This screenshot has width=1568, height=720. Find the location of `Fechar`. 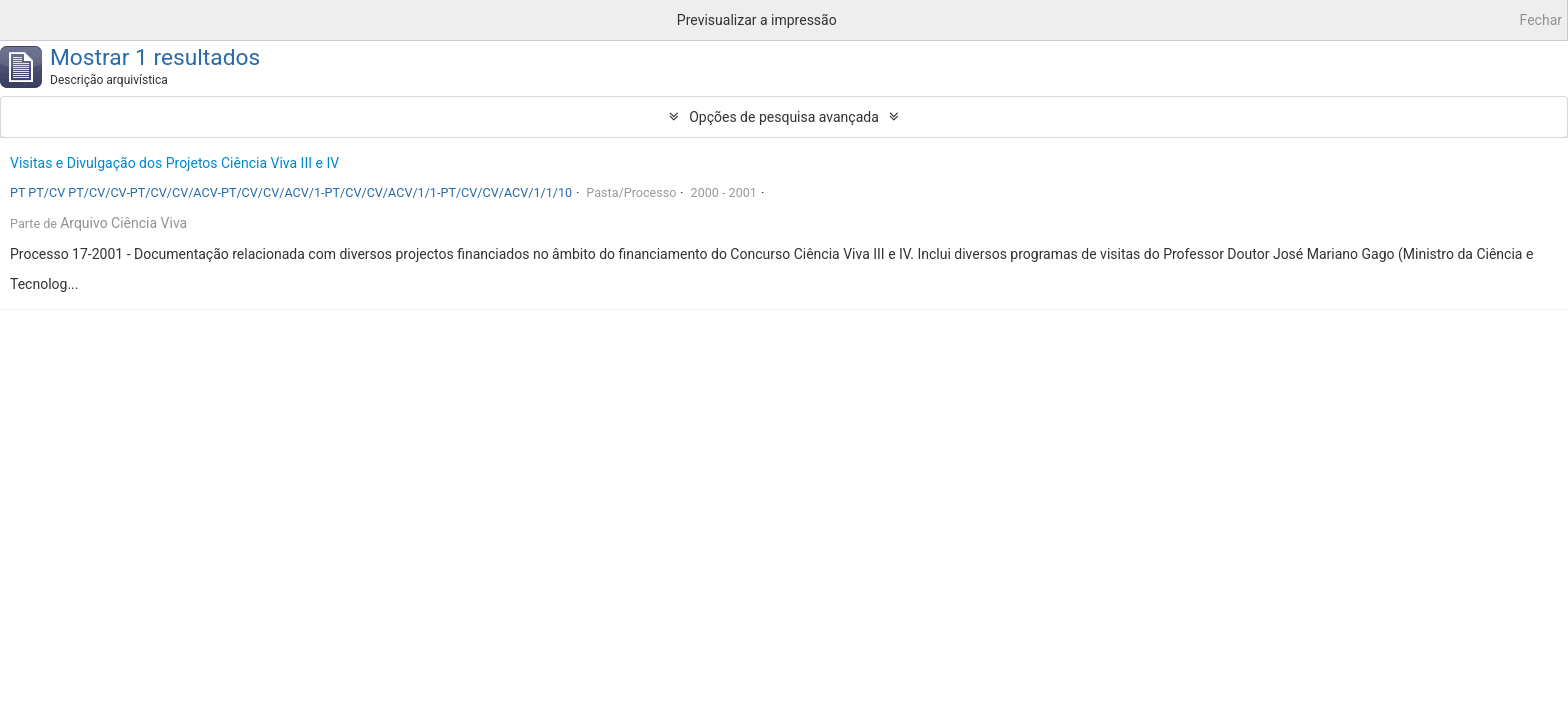

Fechar is located at coordinates (1541, 20).